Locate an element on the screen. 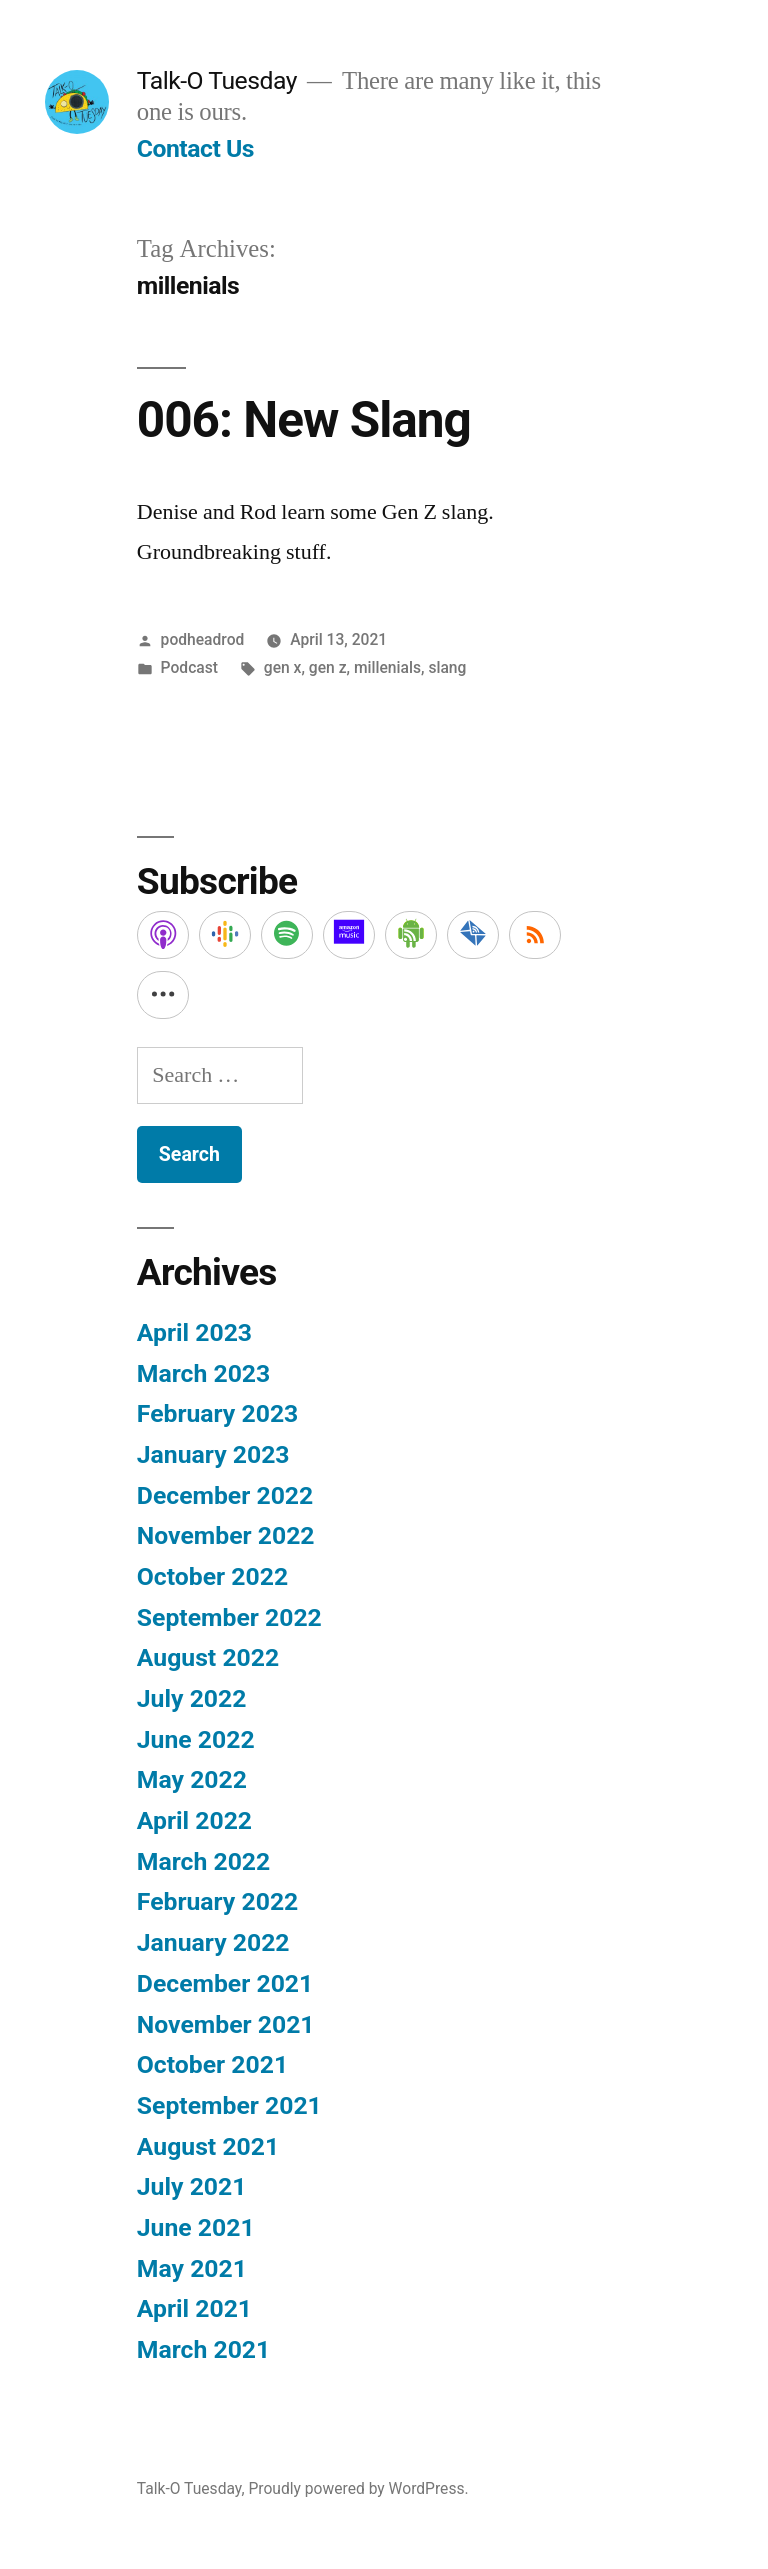 The image size is (768, 2569). November 2021 is located at coordinates (226, 2024).